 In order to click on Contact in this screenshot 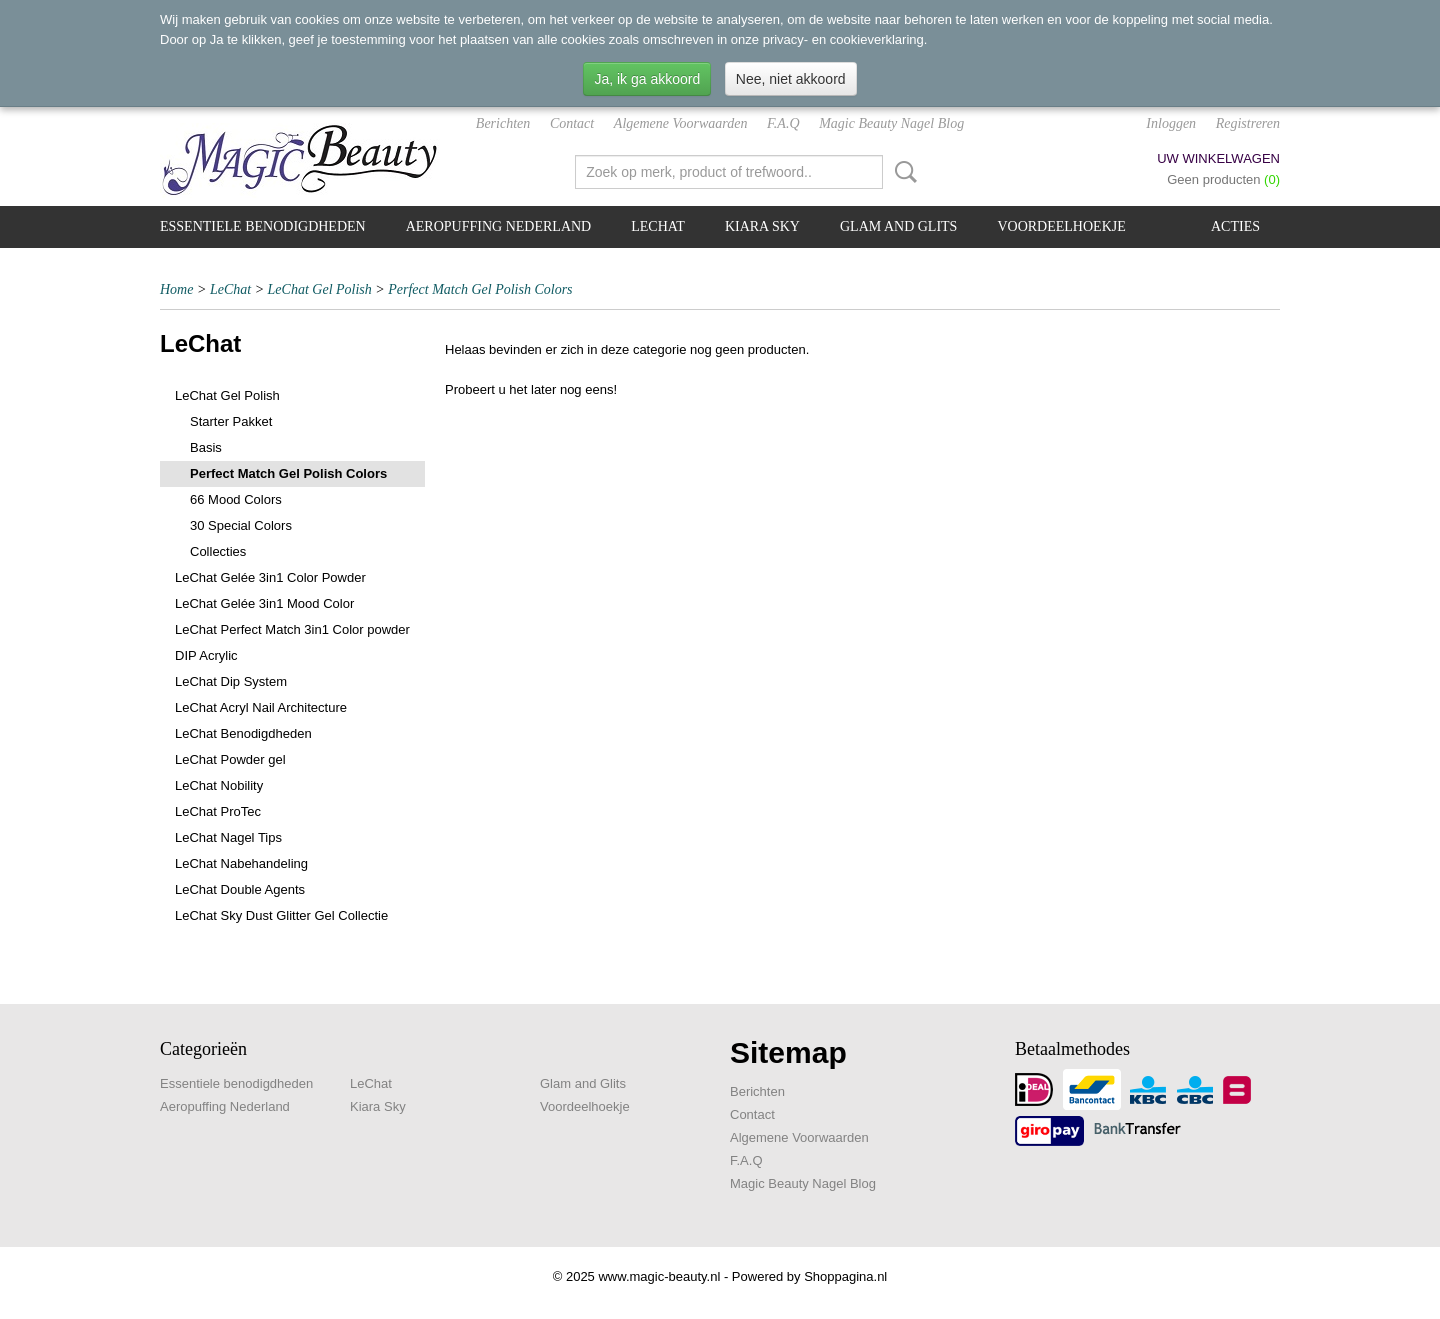, I will do `click(572, 123)`.